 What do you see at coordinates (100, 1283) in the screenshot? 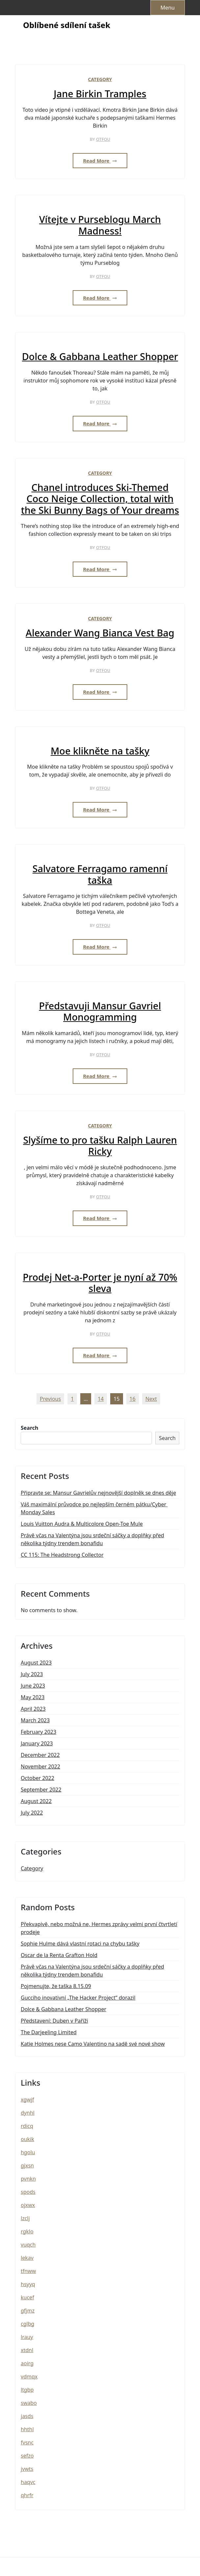
I see `Prodej Net-a-Porter je nyní až 70% sleva` at bounding box center [100, 1283].